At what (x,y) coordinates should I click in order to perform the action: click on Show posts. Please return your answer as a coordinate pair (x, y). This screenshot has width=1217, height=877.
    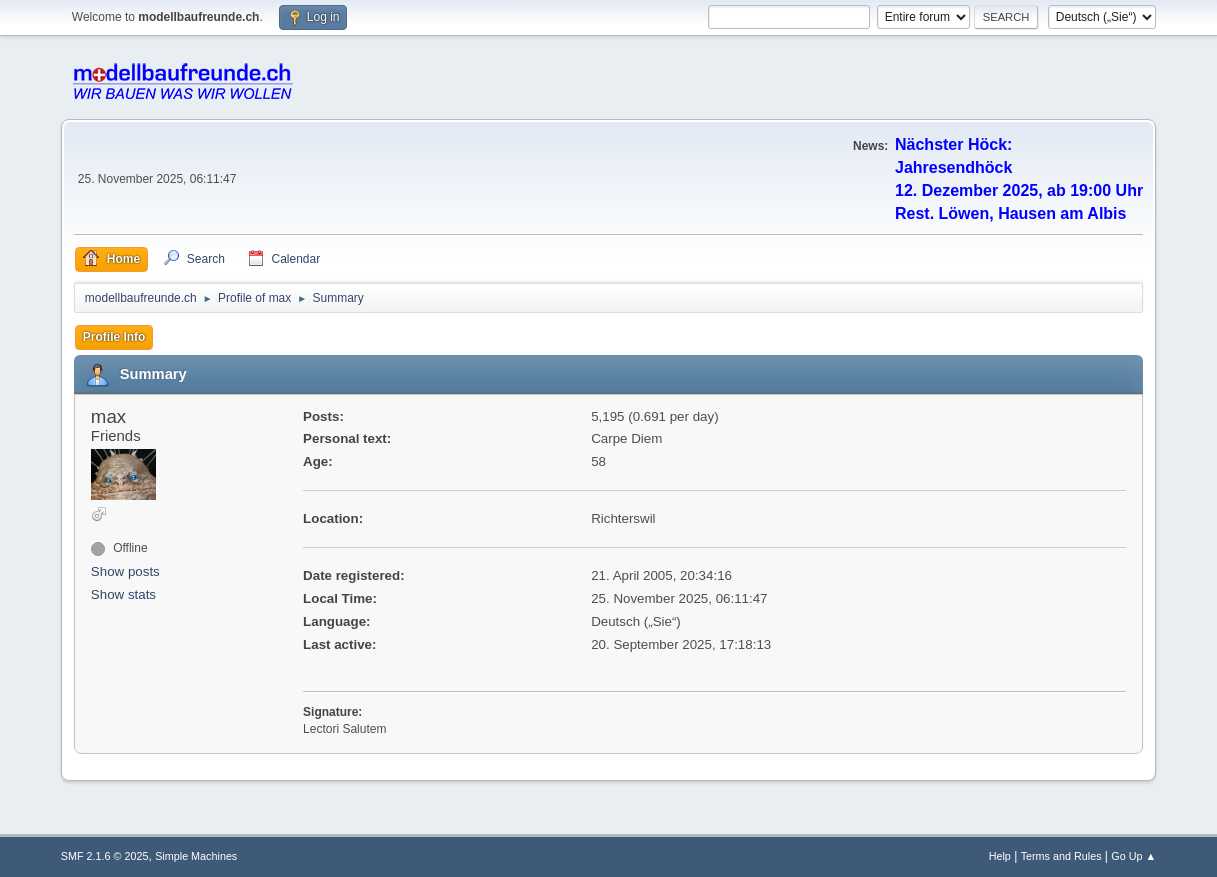
    Looking at the image, I should click on (125, 571).